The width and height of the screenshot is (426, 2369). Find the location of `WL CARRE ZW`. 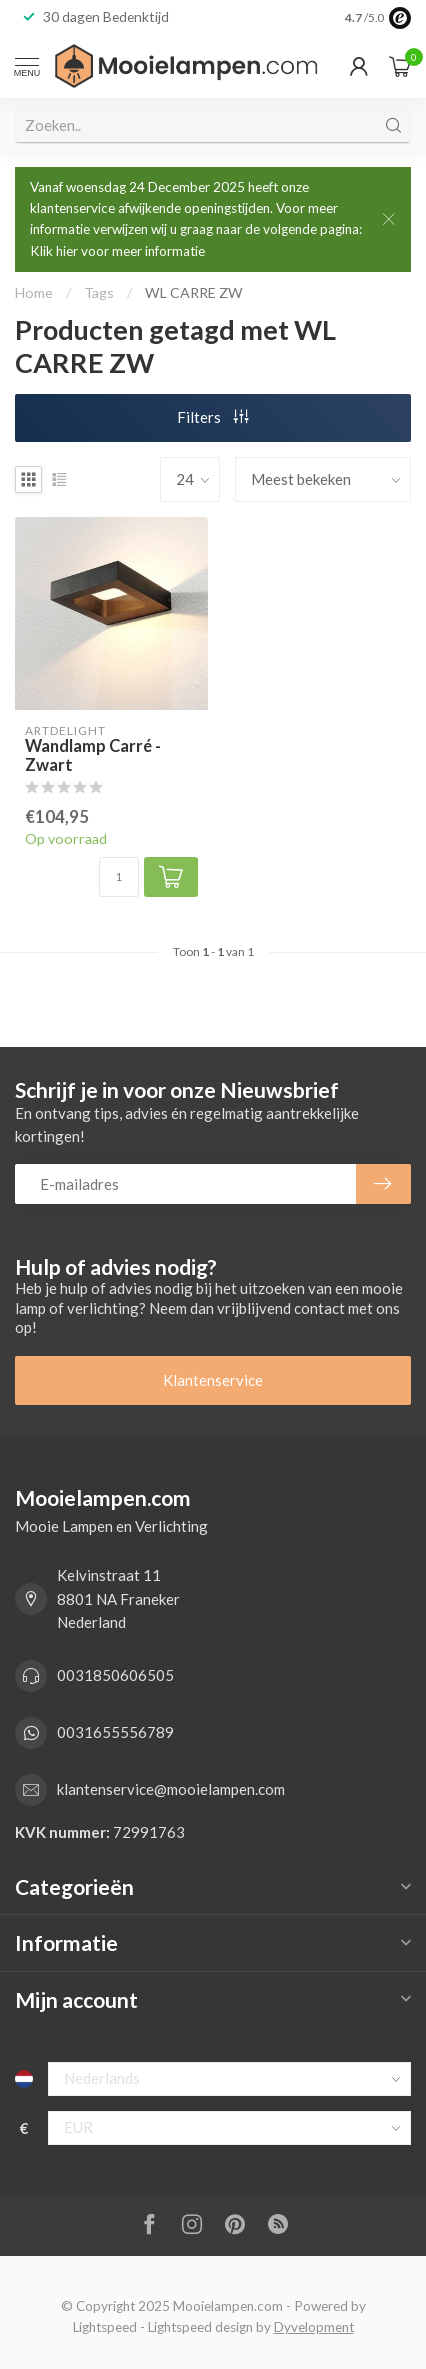

WL CARRE ZW is located at coordinates (194, 292).